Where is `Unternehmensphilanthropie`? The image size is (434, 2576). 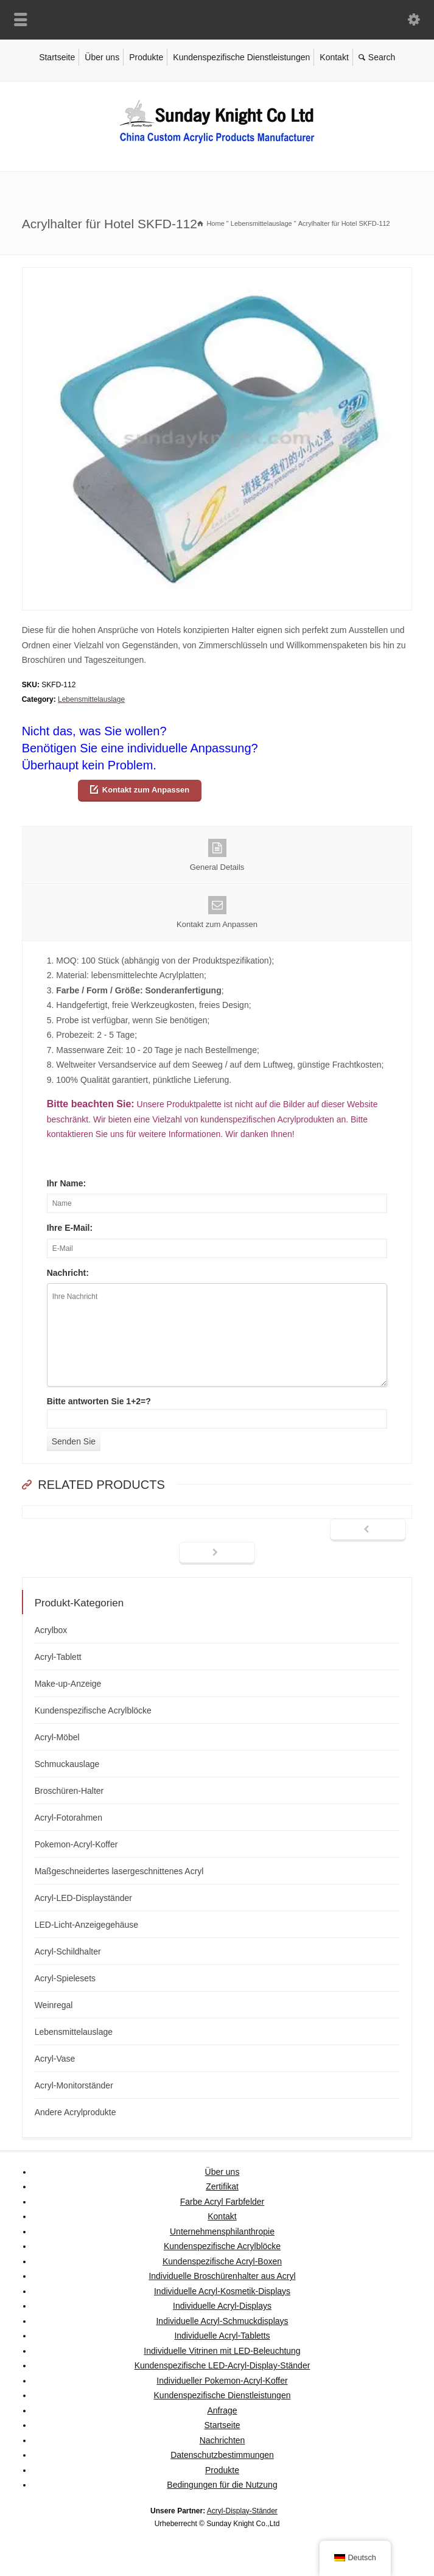 Unternehmensphilanthropie is located at coordinates (222, 2231).